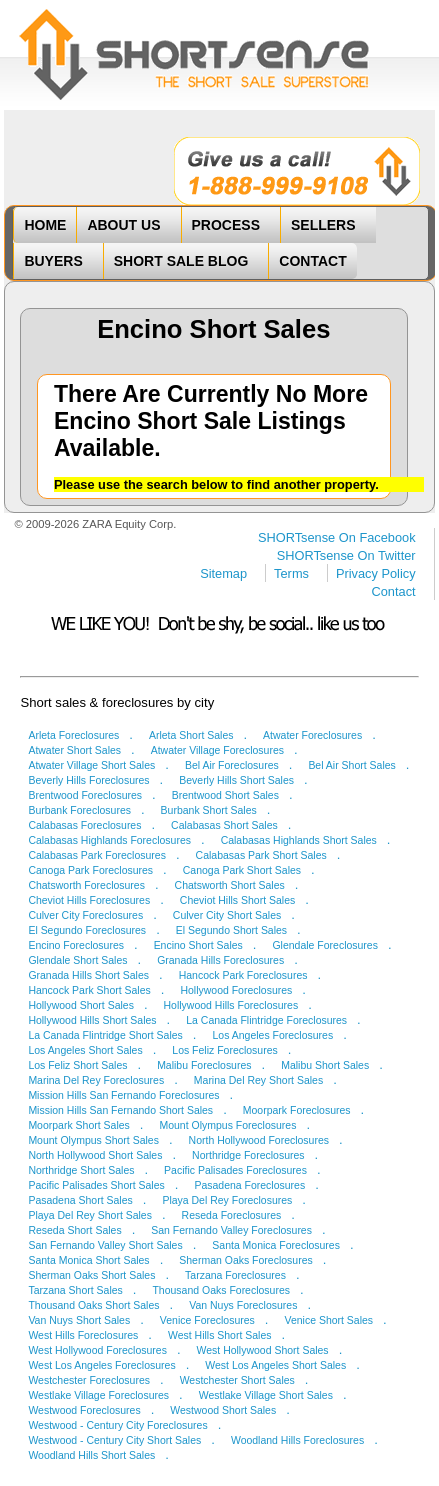 Image resolution: width=439 pixels, height=1486 pixels. Describe the element at coordinates (105, 1035) in the screenshot. I see `La Canada Flintridge Short Sales` at that location.